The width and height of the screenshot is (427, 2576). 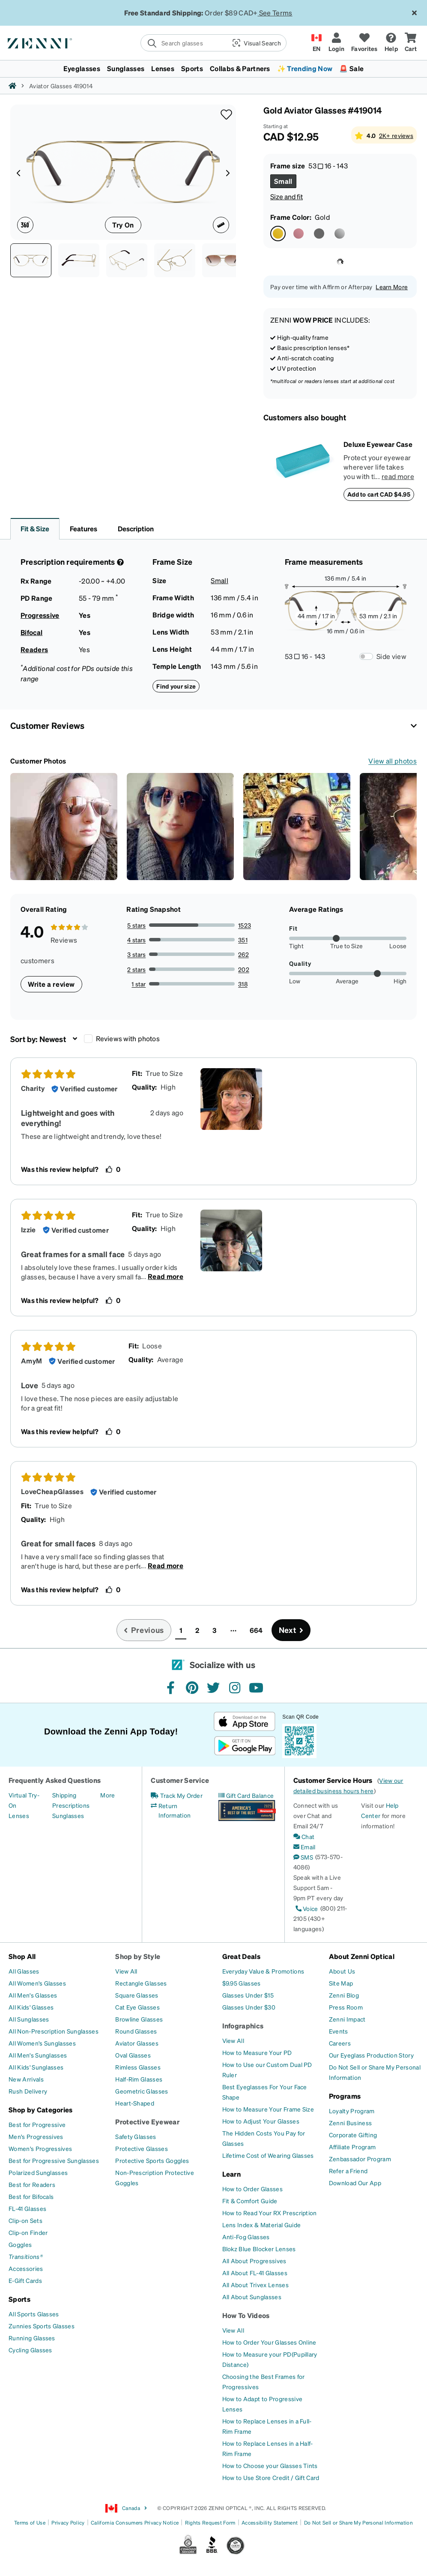 I want to click on [SMS], so click(x=303, y=1857).